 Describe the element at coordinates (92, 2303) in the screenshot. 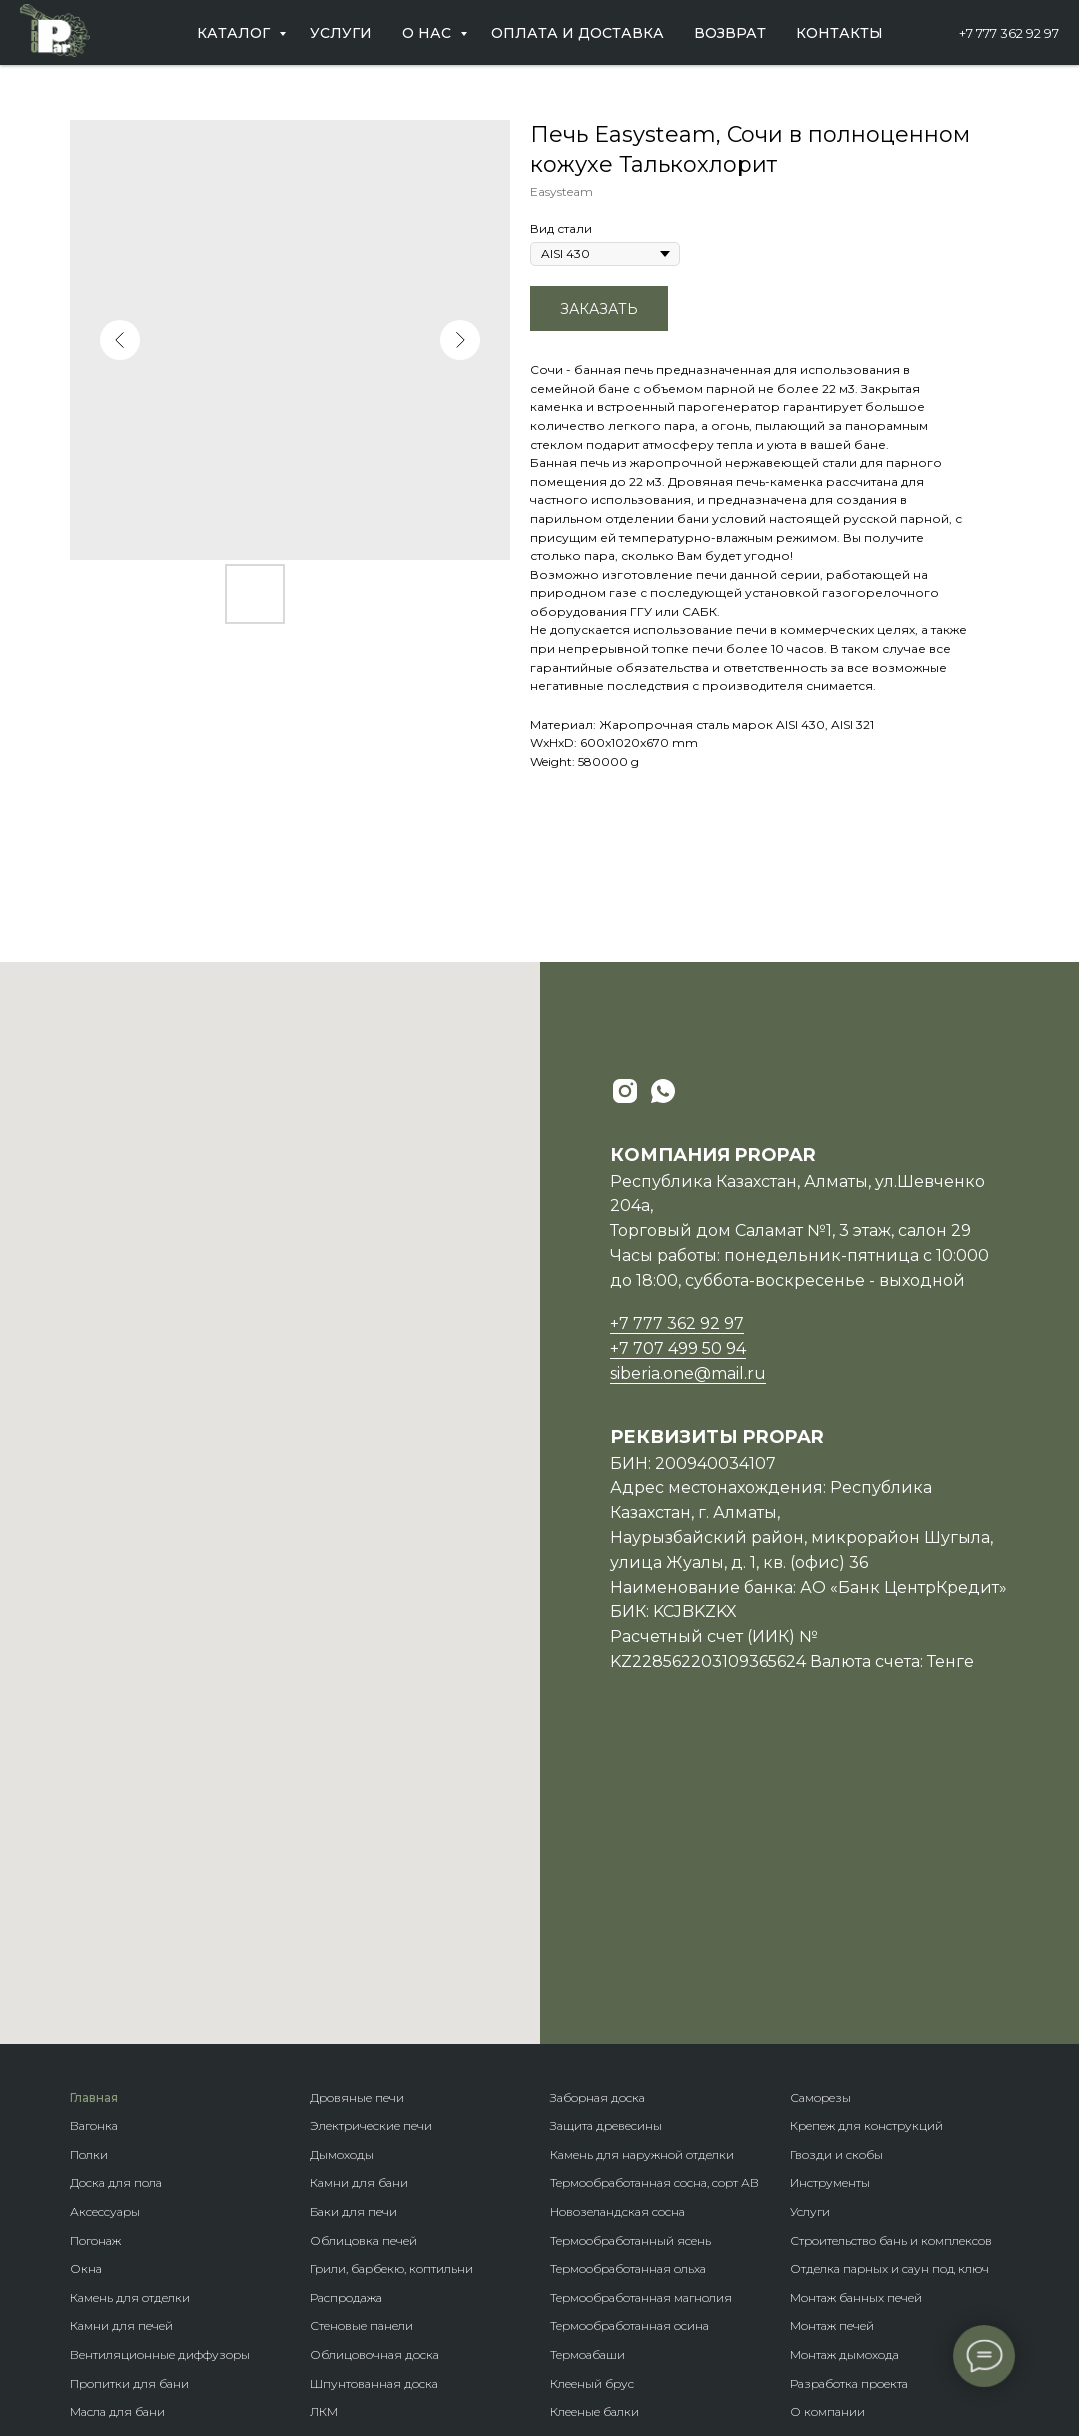

I see `Купели` at that location.